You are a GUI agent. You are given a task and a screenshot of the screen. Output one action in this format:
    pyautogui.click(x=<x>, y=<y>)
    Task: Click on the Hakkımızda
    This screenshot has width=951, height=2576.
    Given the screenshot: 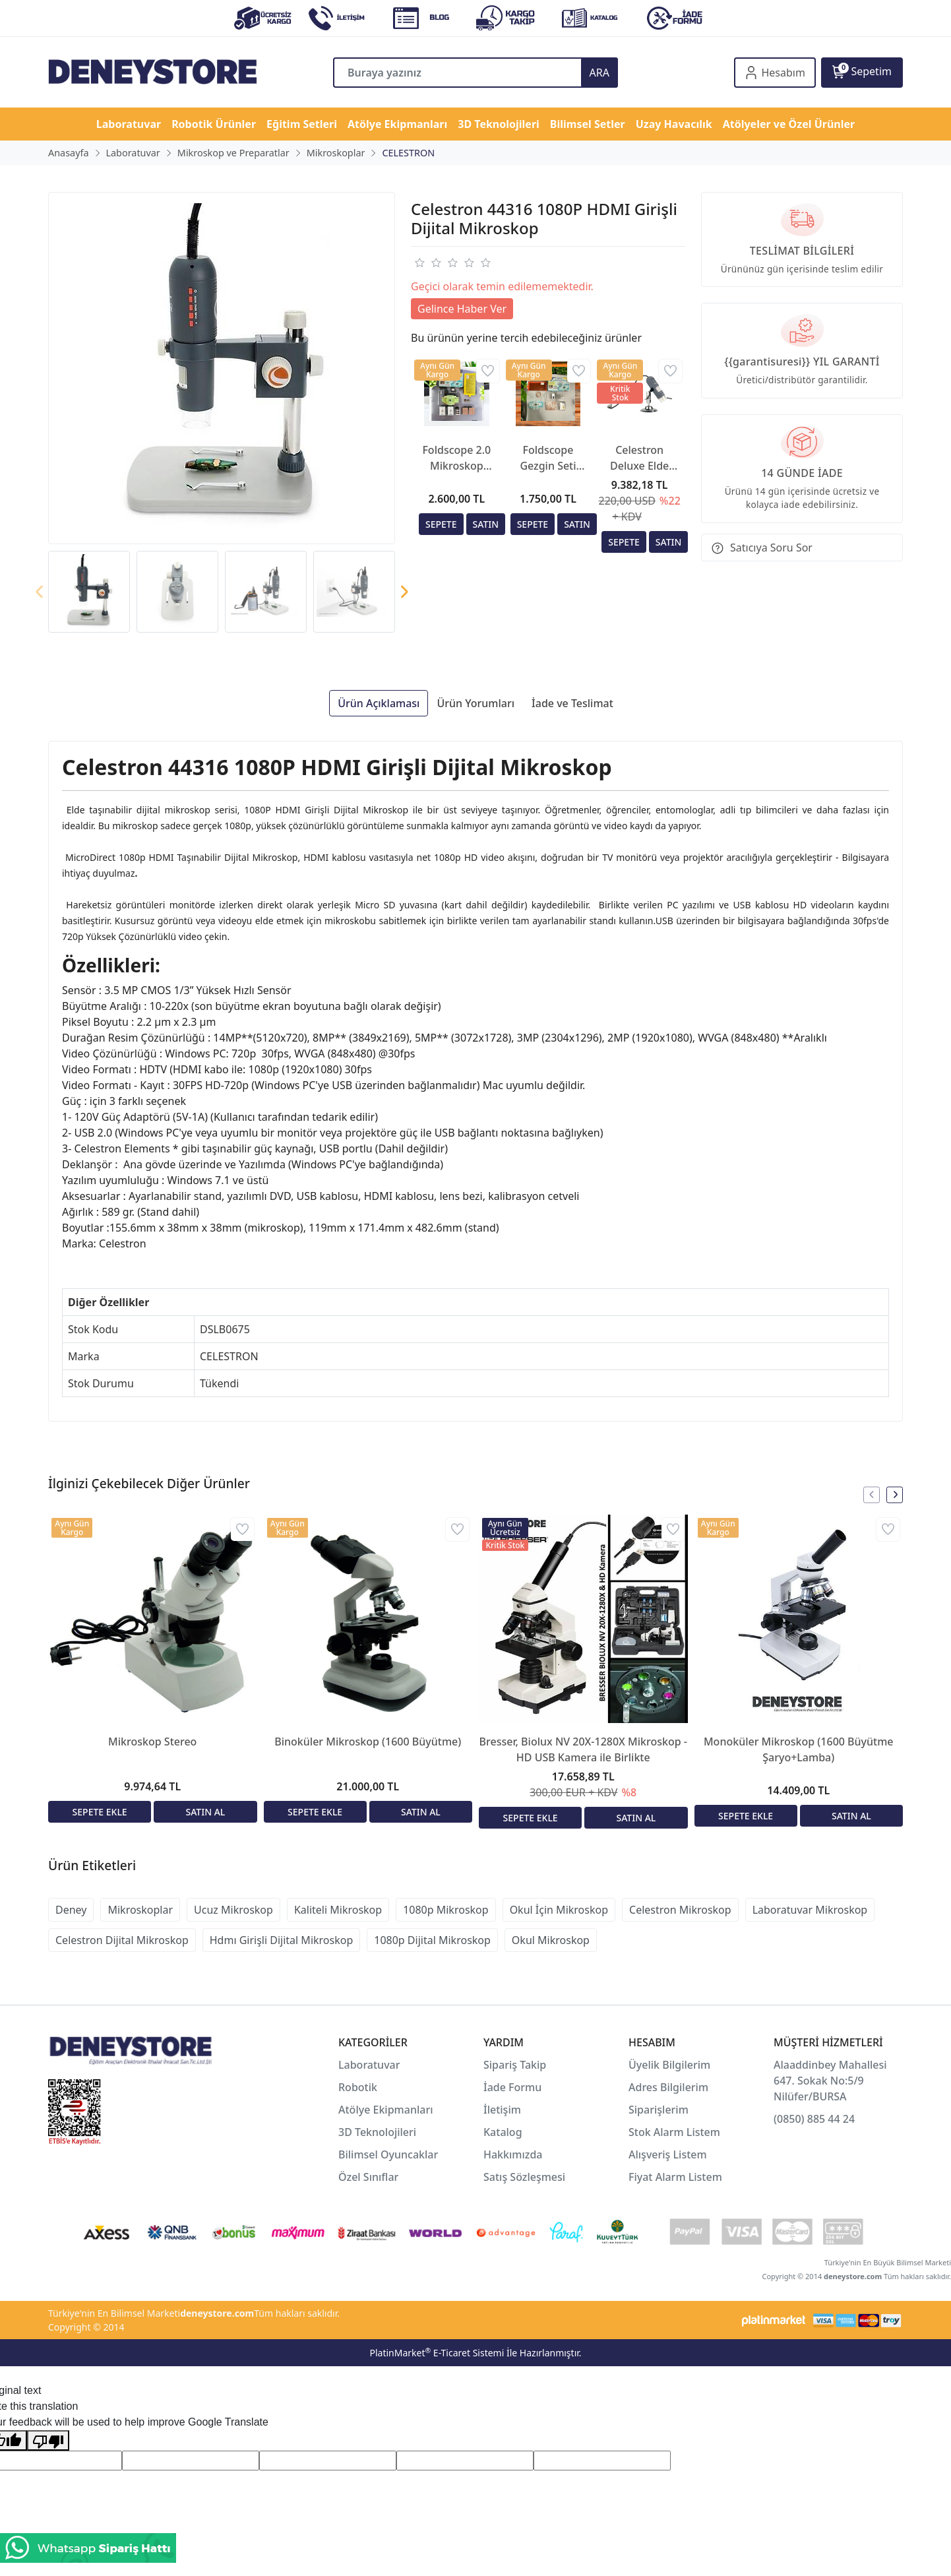 What is the action you would take?
    pyautogui.click(x=513, y=2154)
    